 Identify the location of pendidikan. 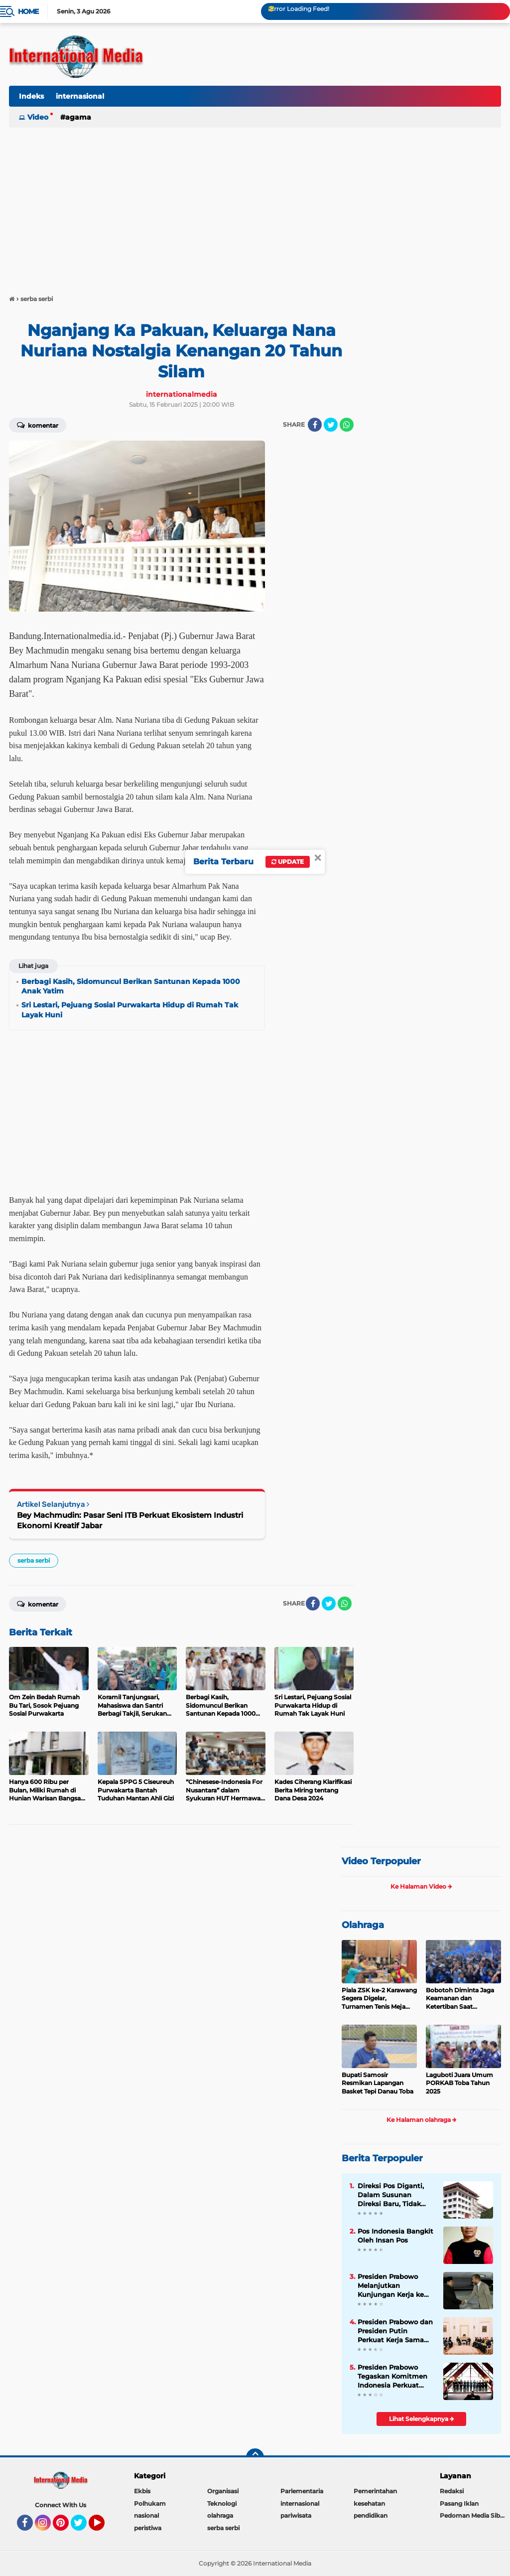
(370, 2515).